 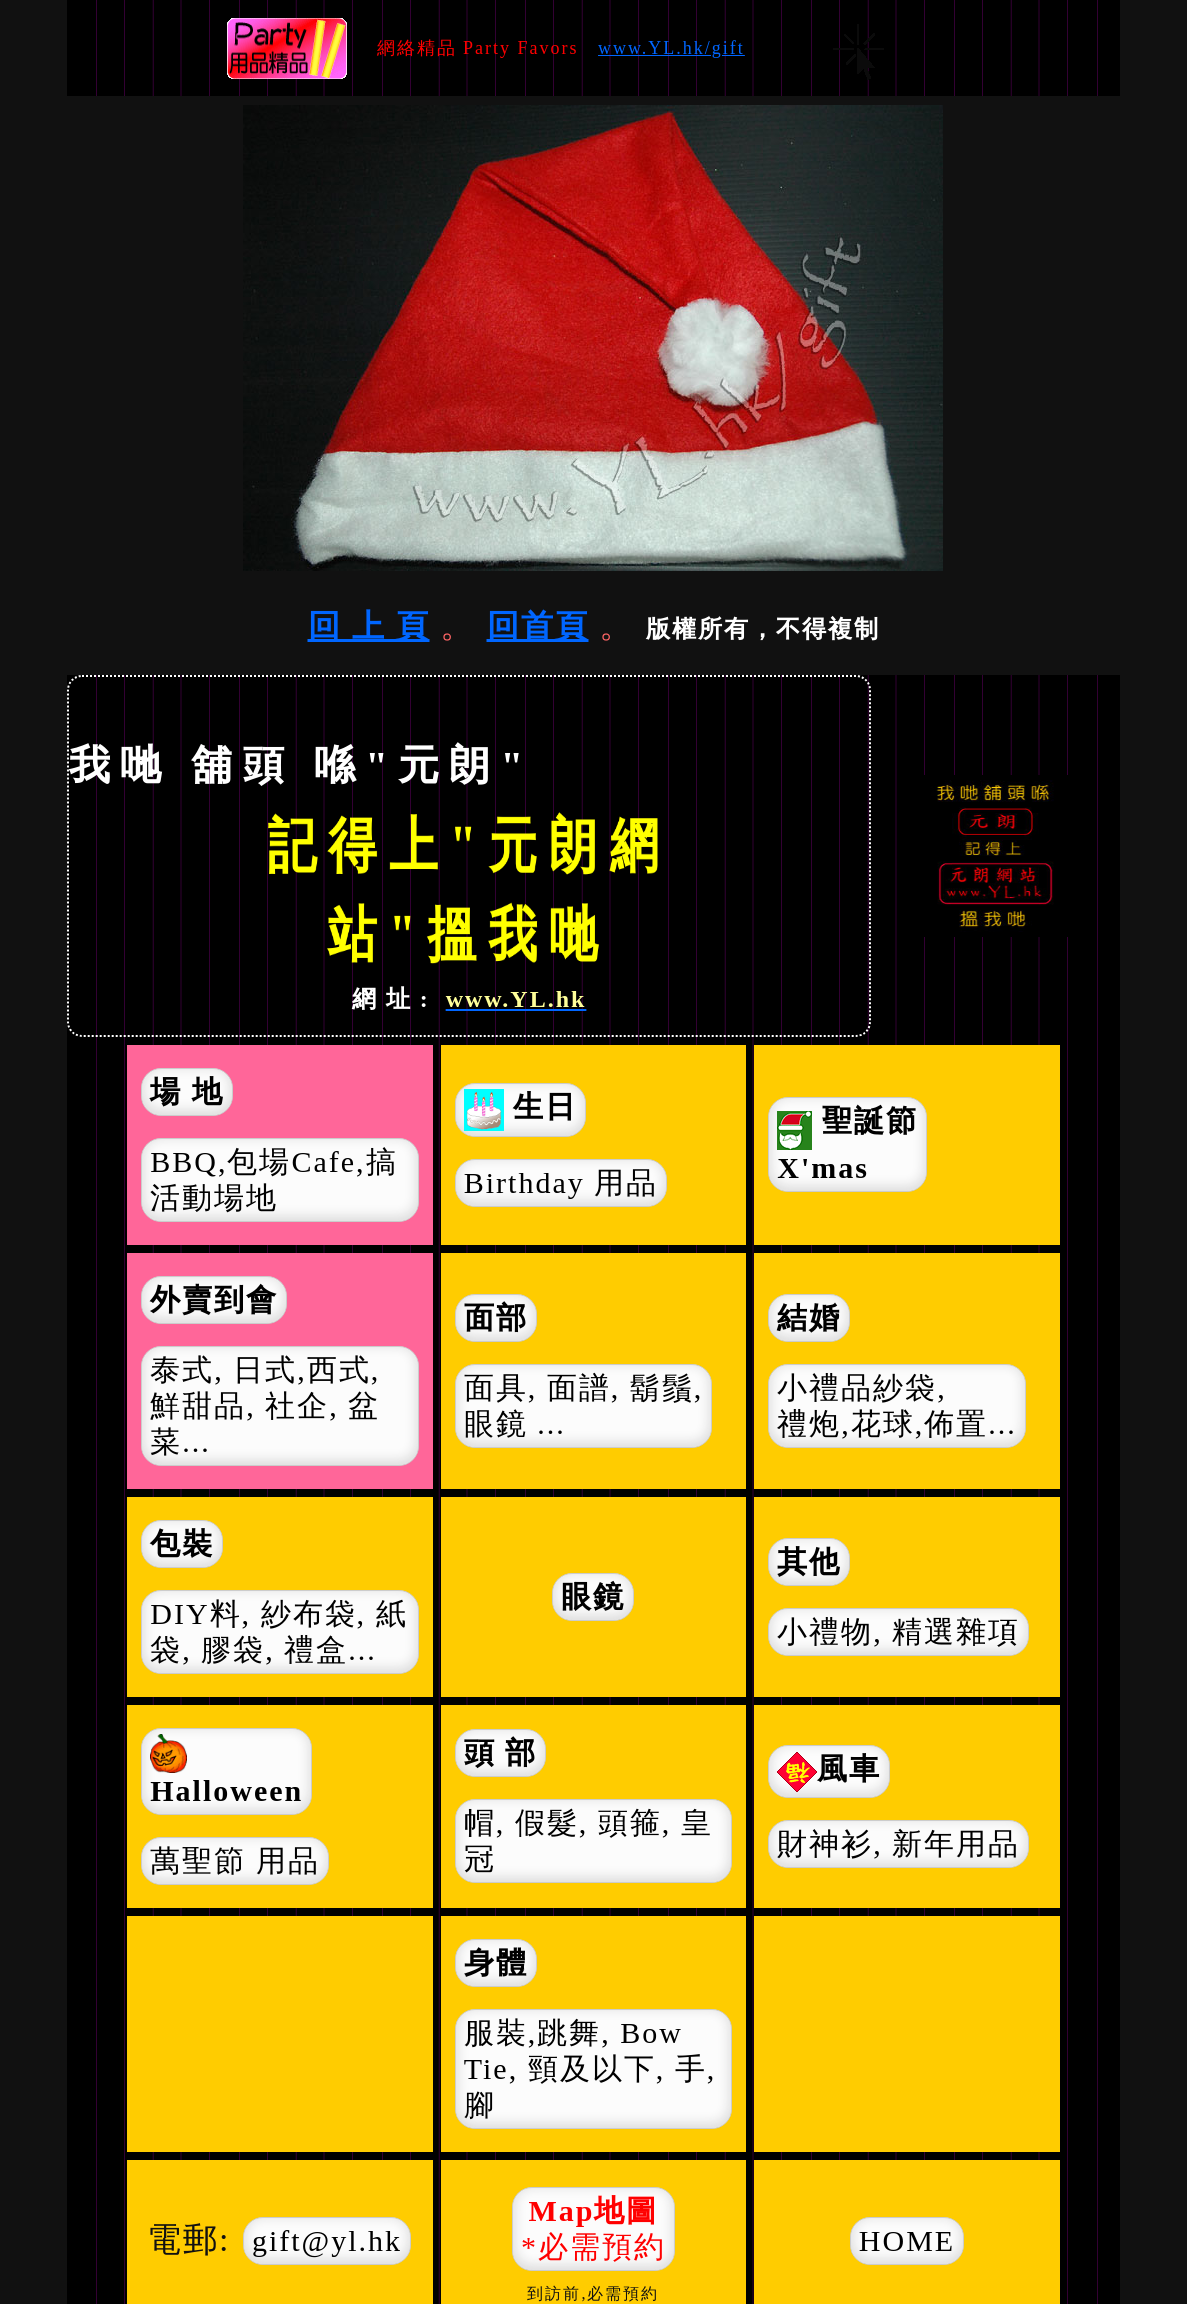 I want to click on HOME, so click(x=907, y=2240).